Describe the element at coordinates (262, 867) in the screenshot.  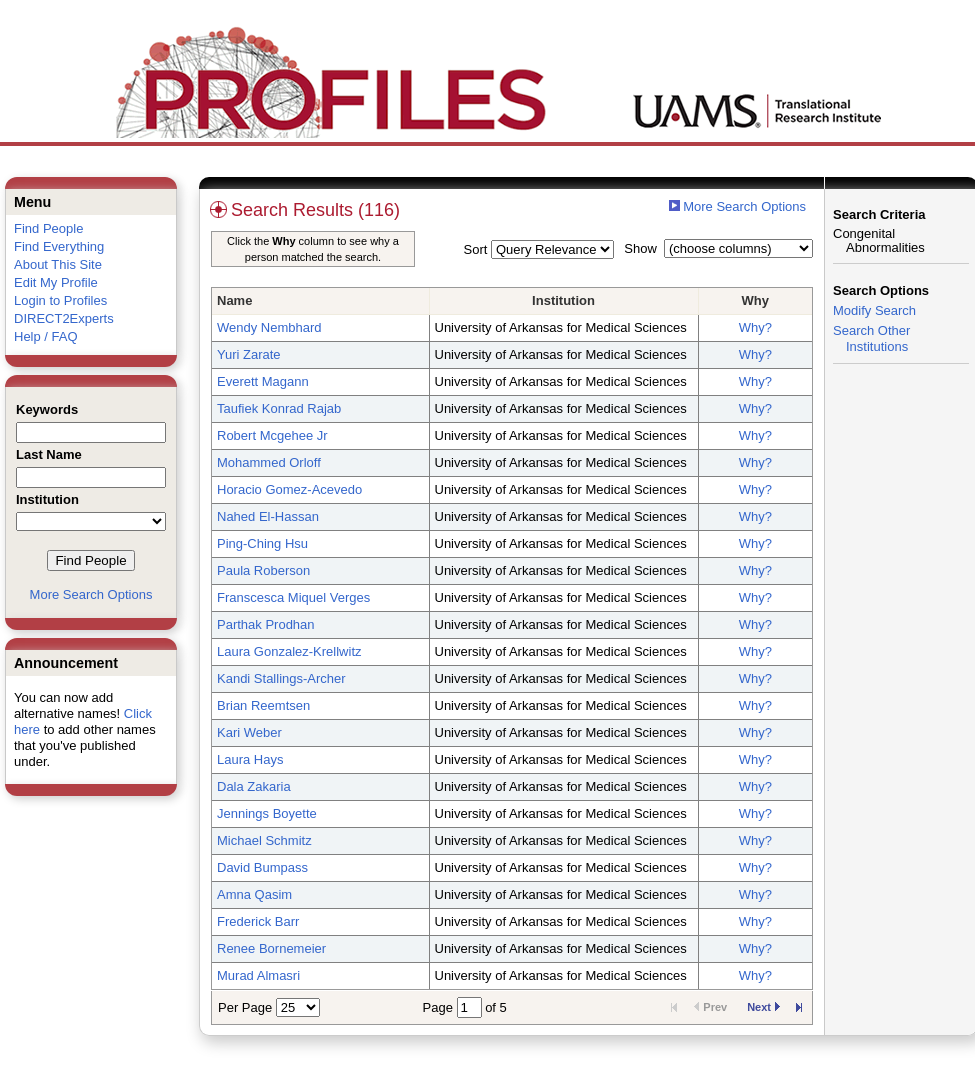
I see `David Bumpass` at that location.